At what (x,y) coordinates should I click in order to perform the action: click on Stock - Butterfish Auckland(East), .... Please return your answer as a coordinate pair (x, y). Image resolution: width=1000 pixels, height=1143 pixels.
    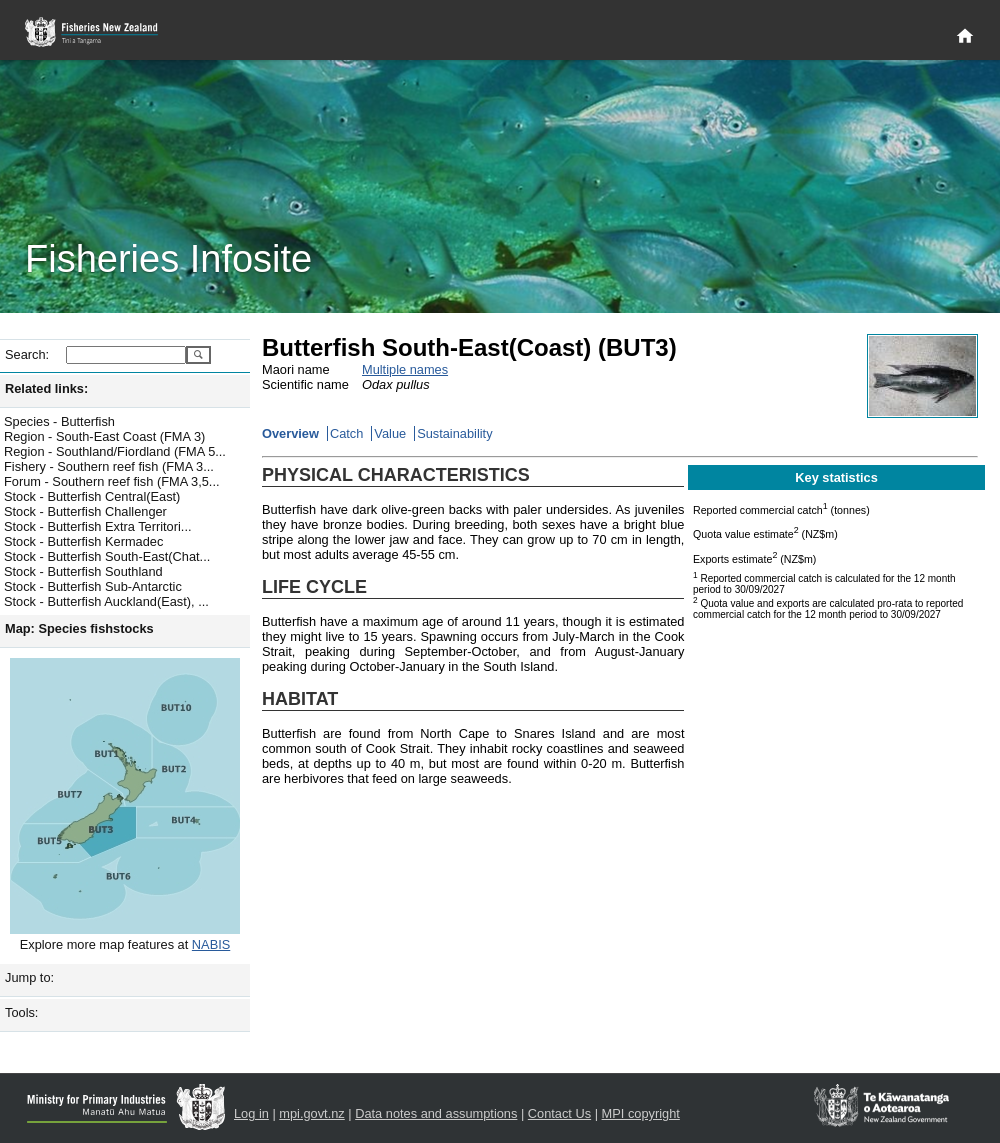
    Looking at the image, I should click on (106, 601).